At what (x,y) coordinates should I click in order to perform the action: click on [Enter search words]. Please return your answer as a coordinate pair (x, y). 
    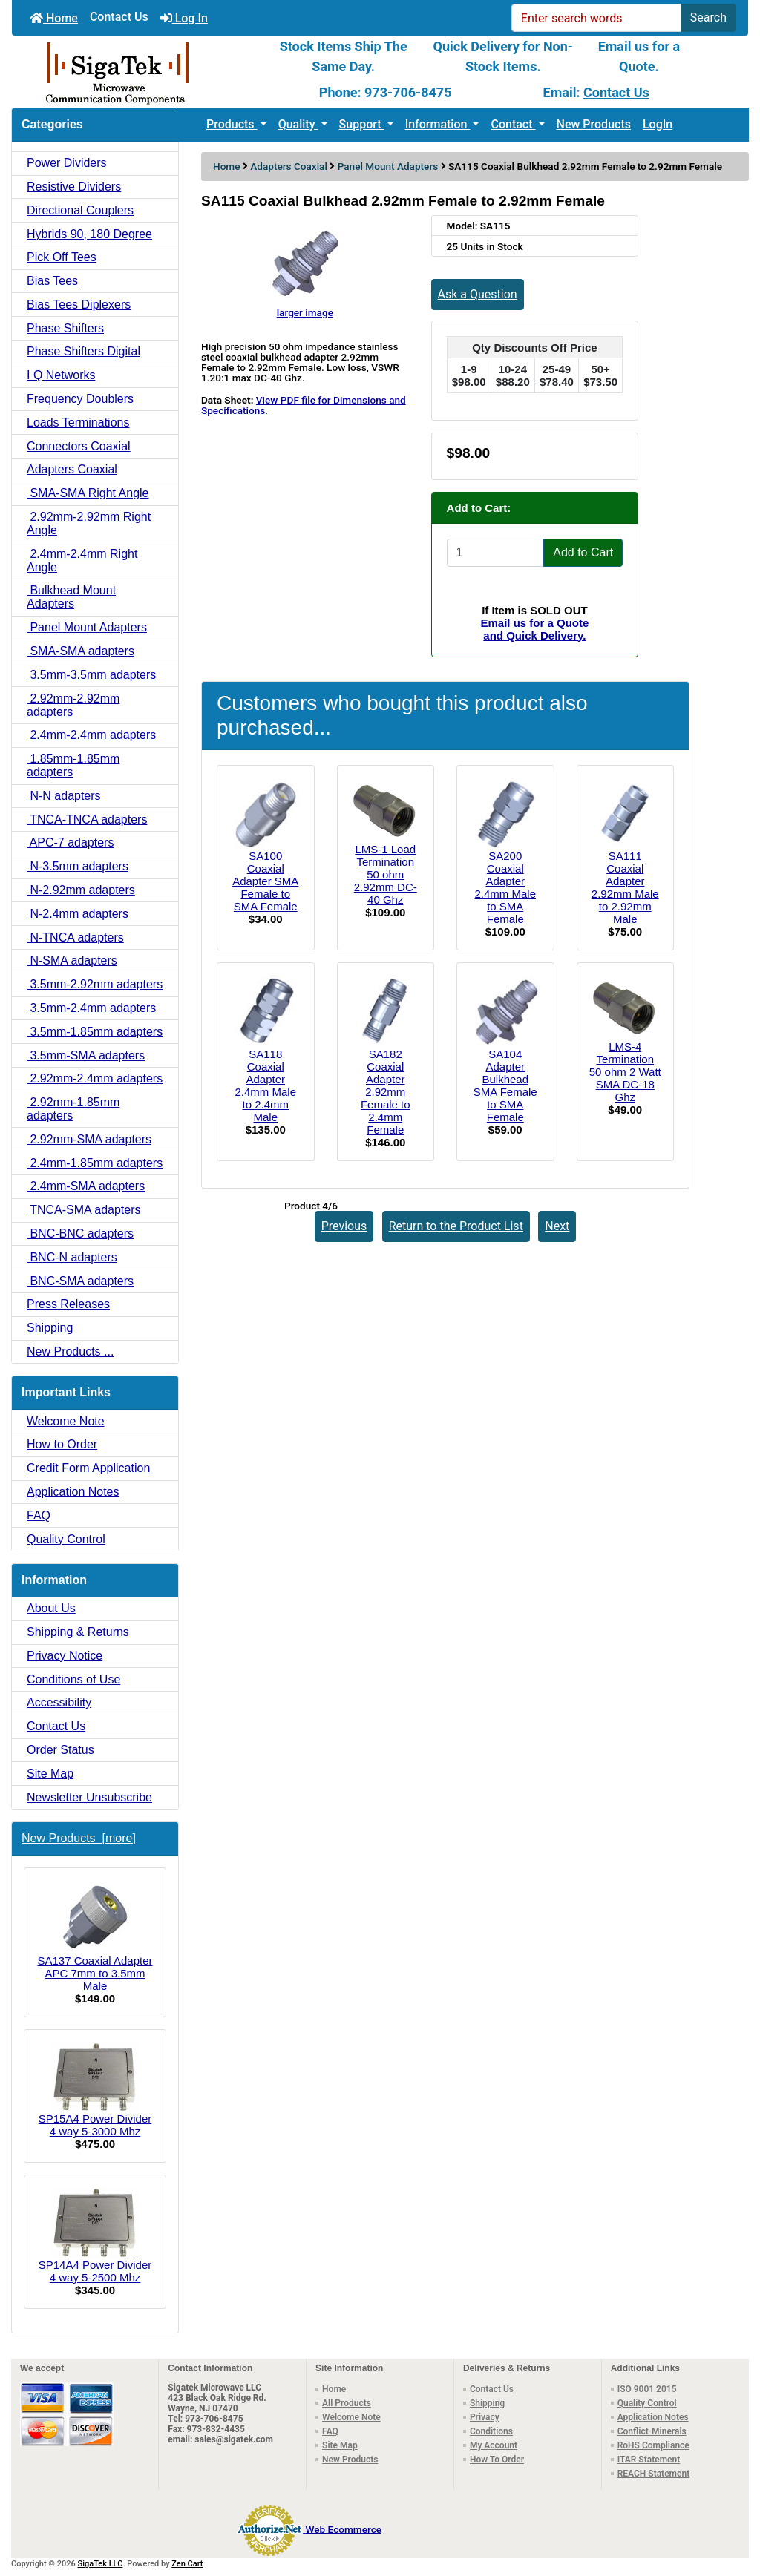
    Looking at the image, I should click on (596, 18).